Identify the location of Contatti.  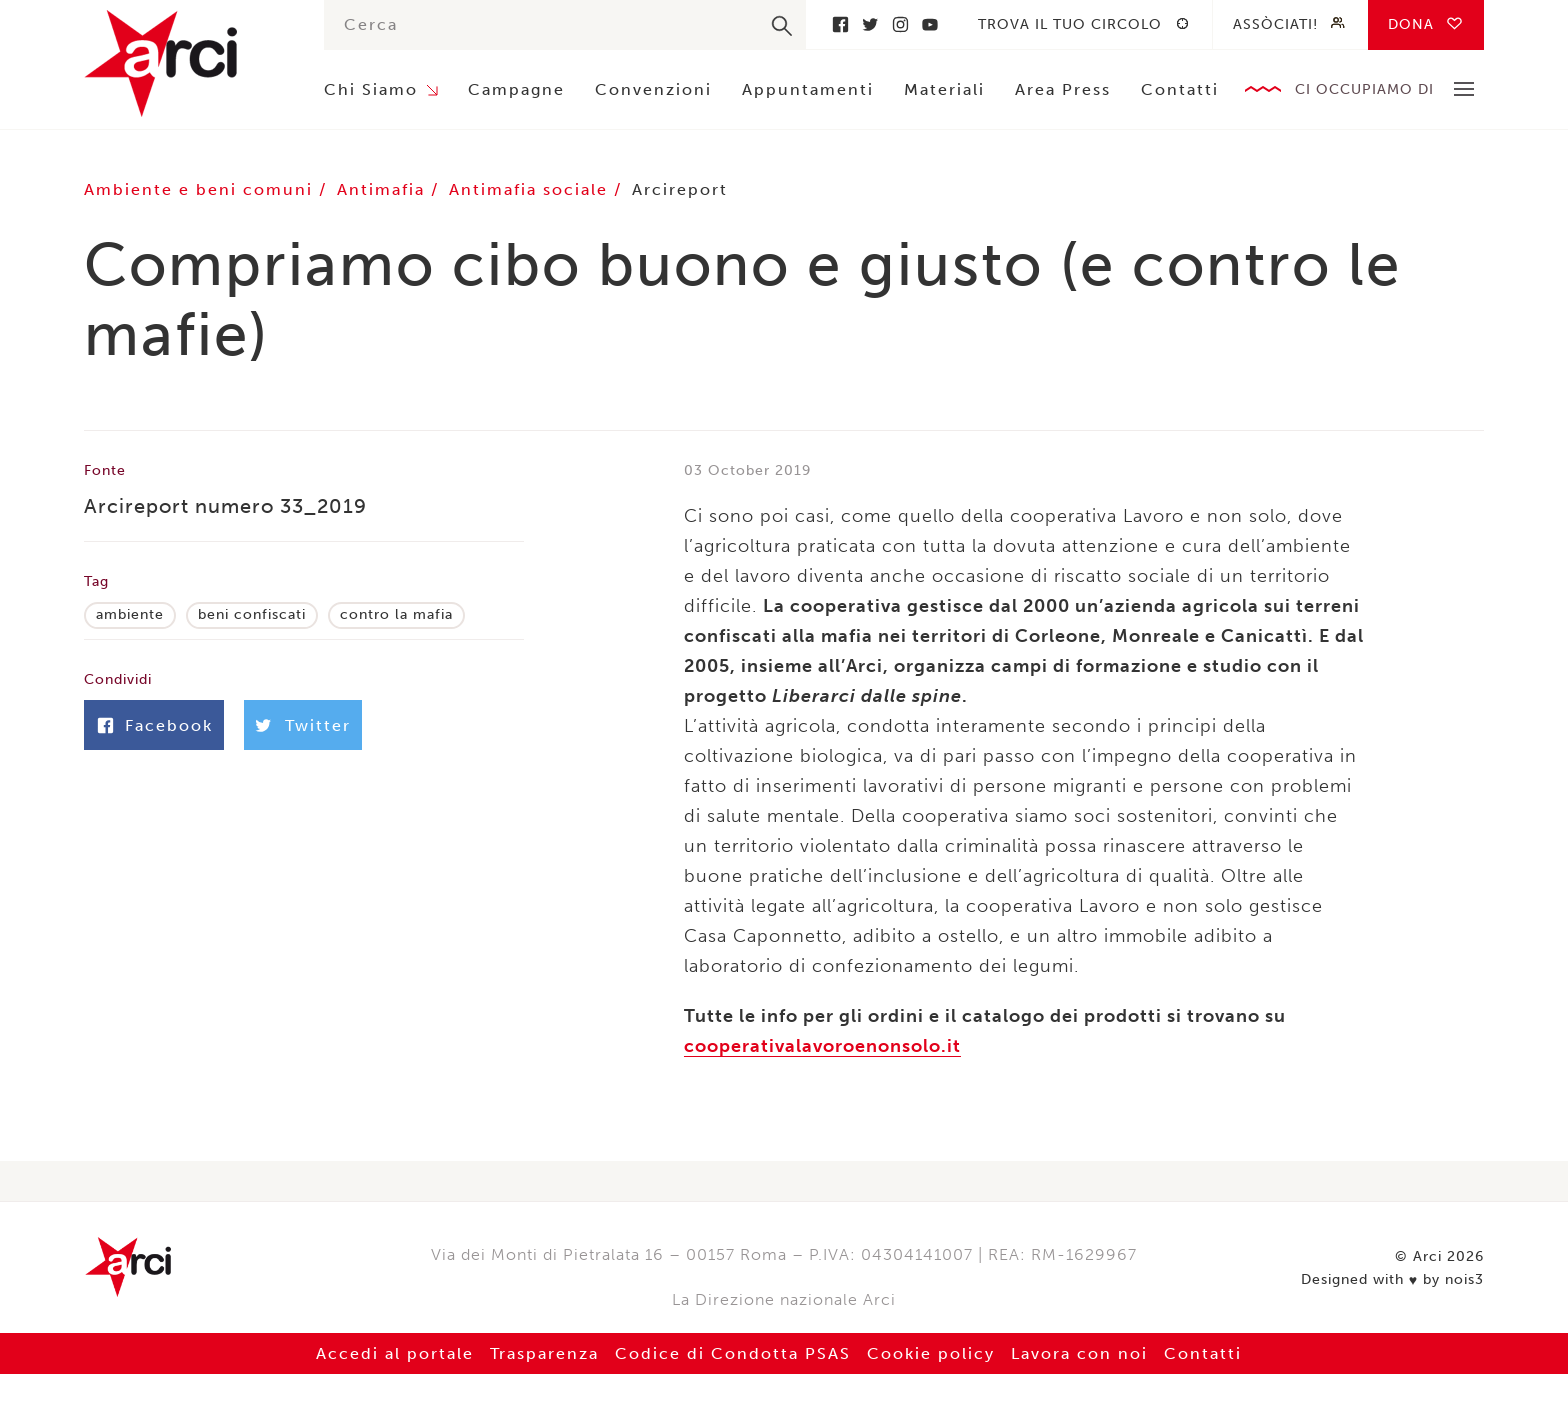
(1180, 89).